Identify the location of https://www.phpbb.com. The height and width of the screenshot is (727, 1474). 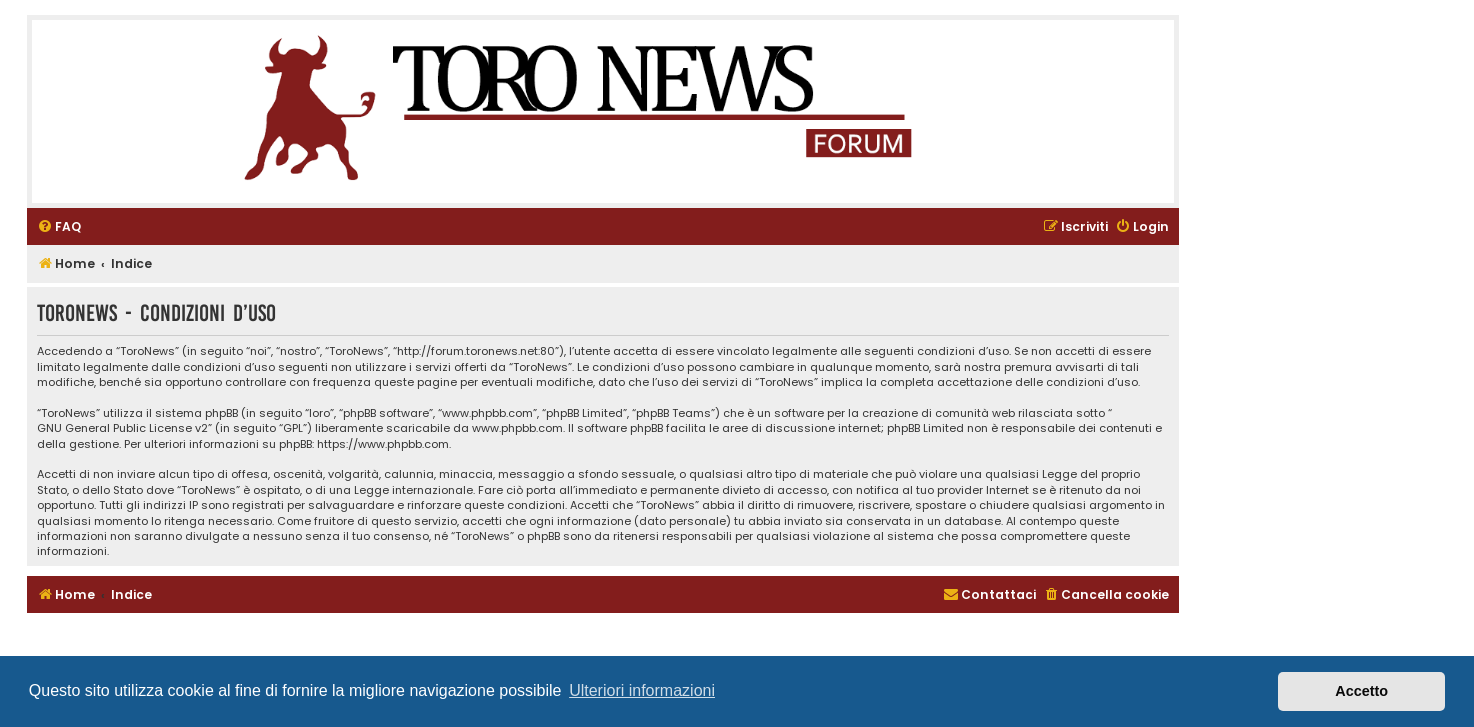
(383, 444).